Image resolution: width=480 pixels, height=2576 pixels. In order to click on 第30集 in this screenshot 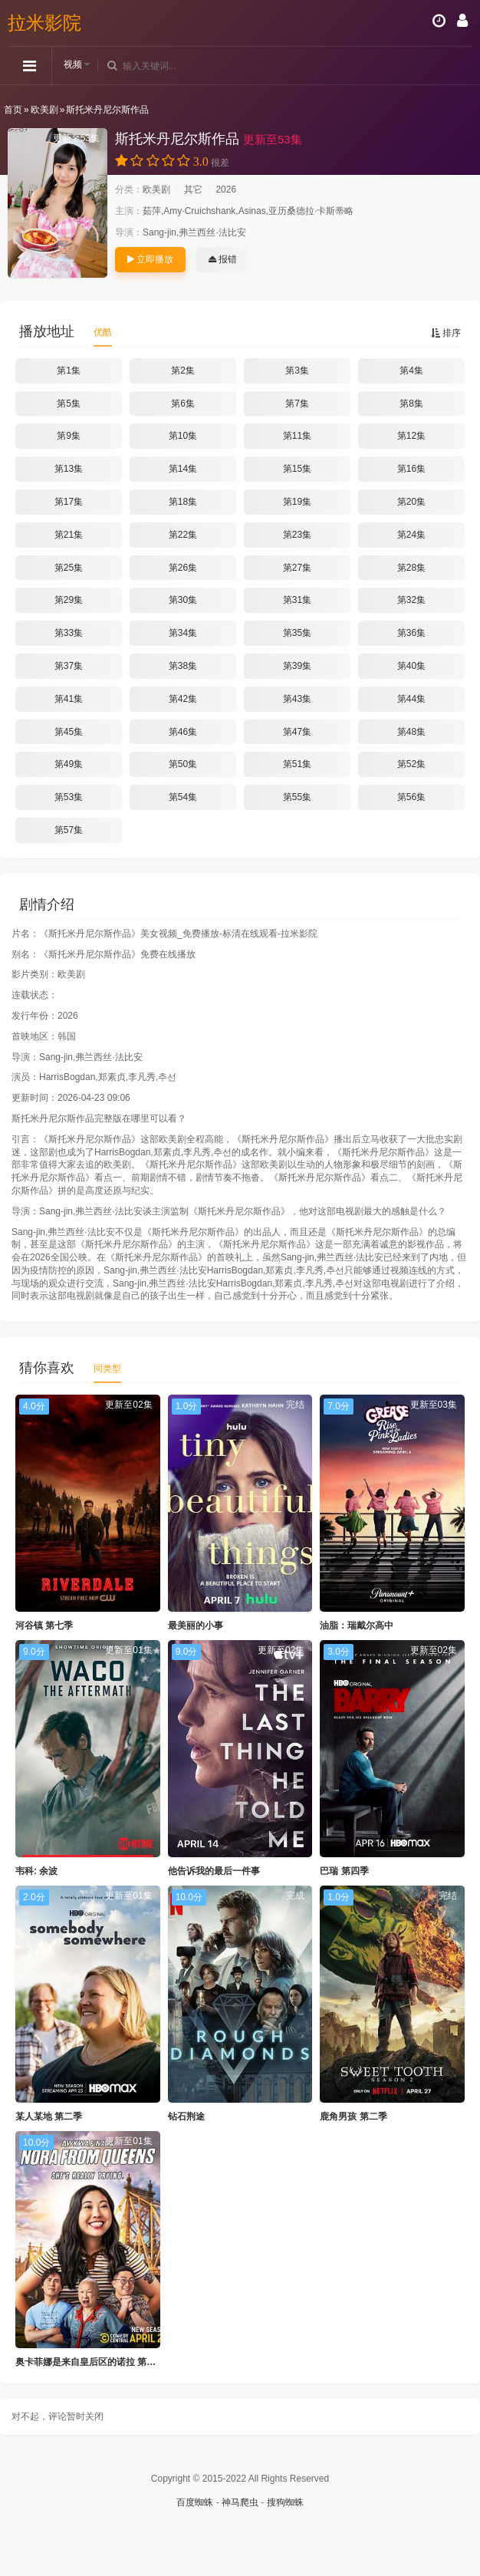, I will do `click(183, 600)`.